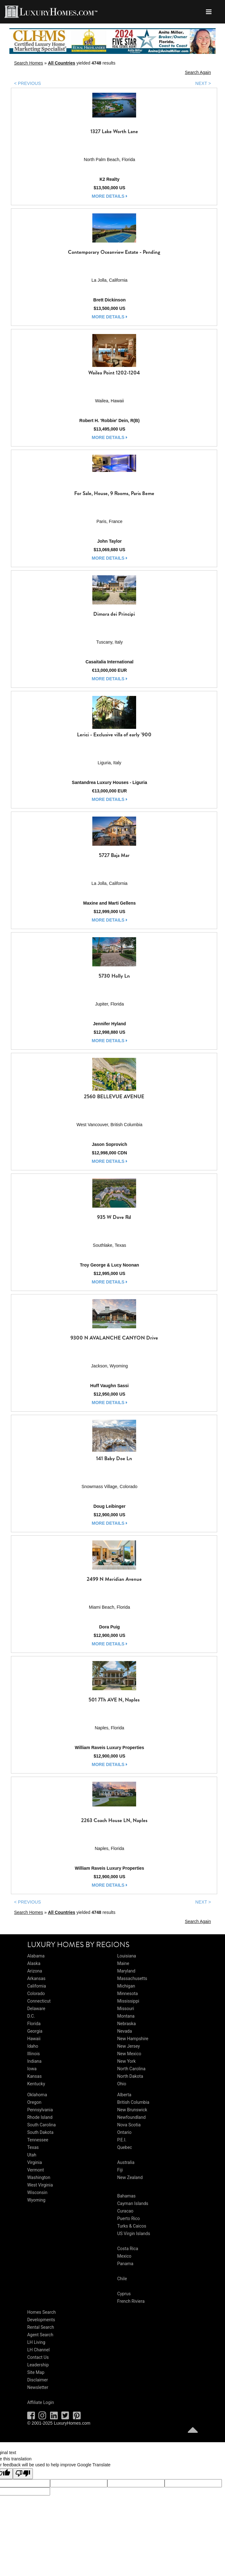 Image resolution: width=225 pixels, height=2576 pixels. What do you see at coordinates (124, 2147) in the screenshot?
I see `Quebec` at bounding box center [124, 2147].